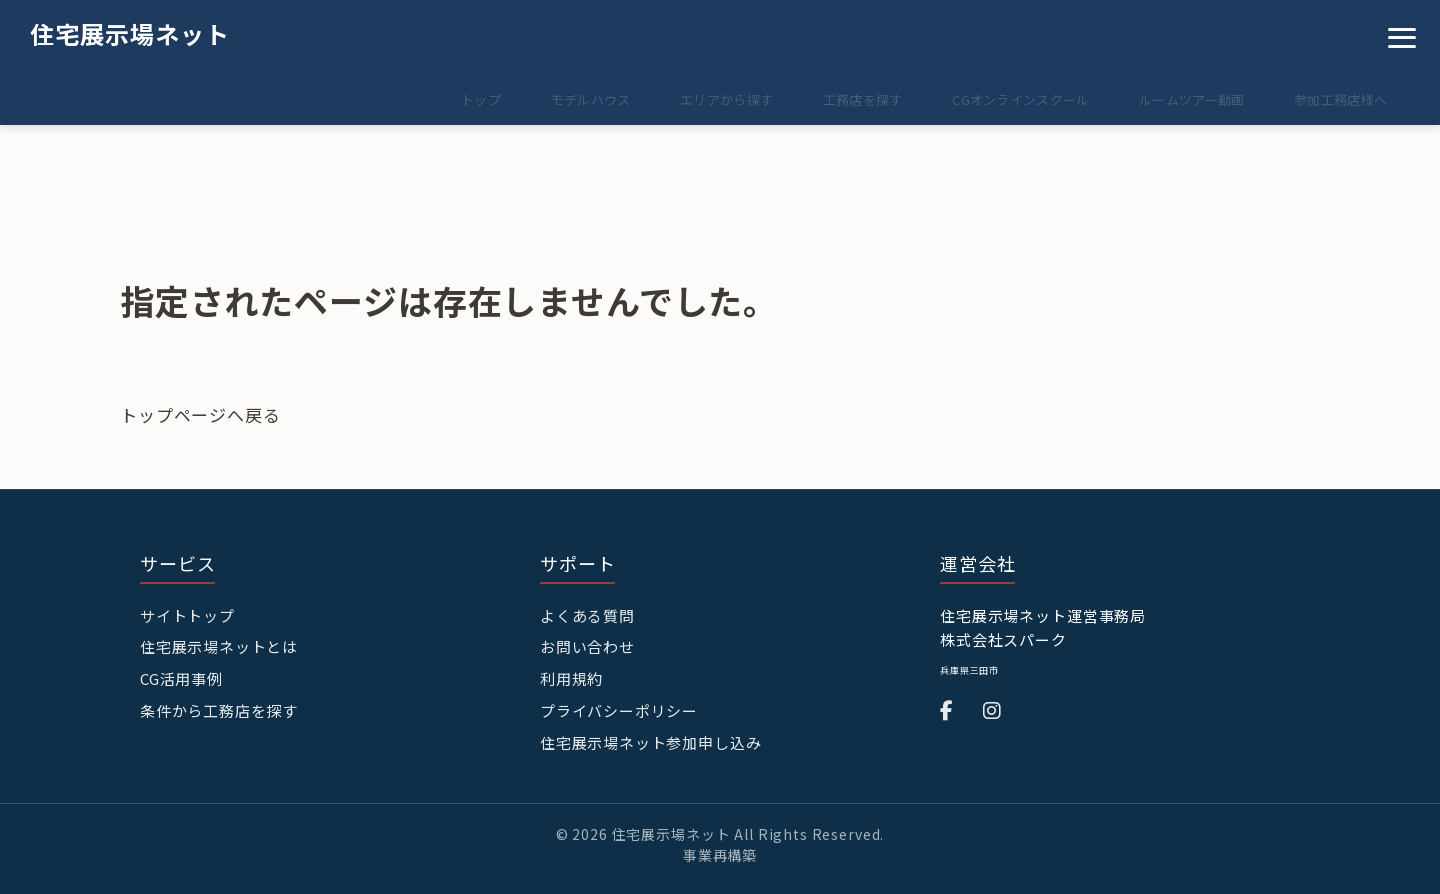 This screenshot has height=894, width=1440. Describe the element at coordinates (557, 99) in the screenshot. I see `モデルハウス` at that location.